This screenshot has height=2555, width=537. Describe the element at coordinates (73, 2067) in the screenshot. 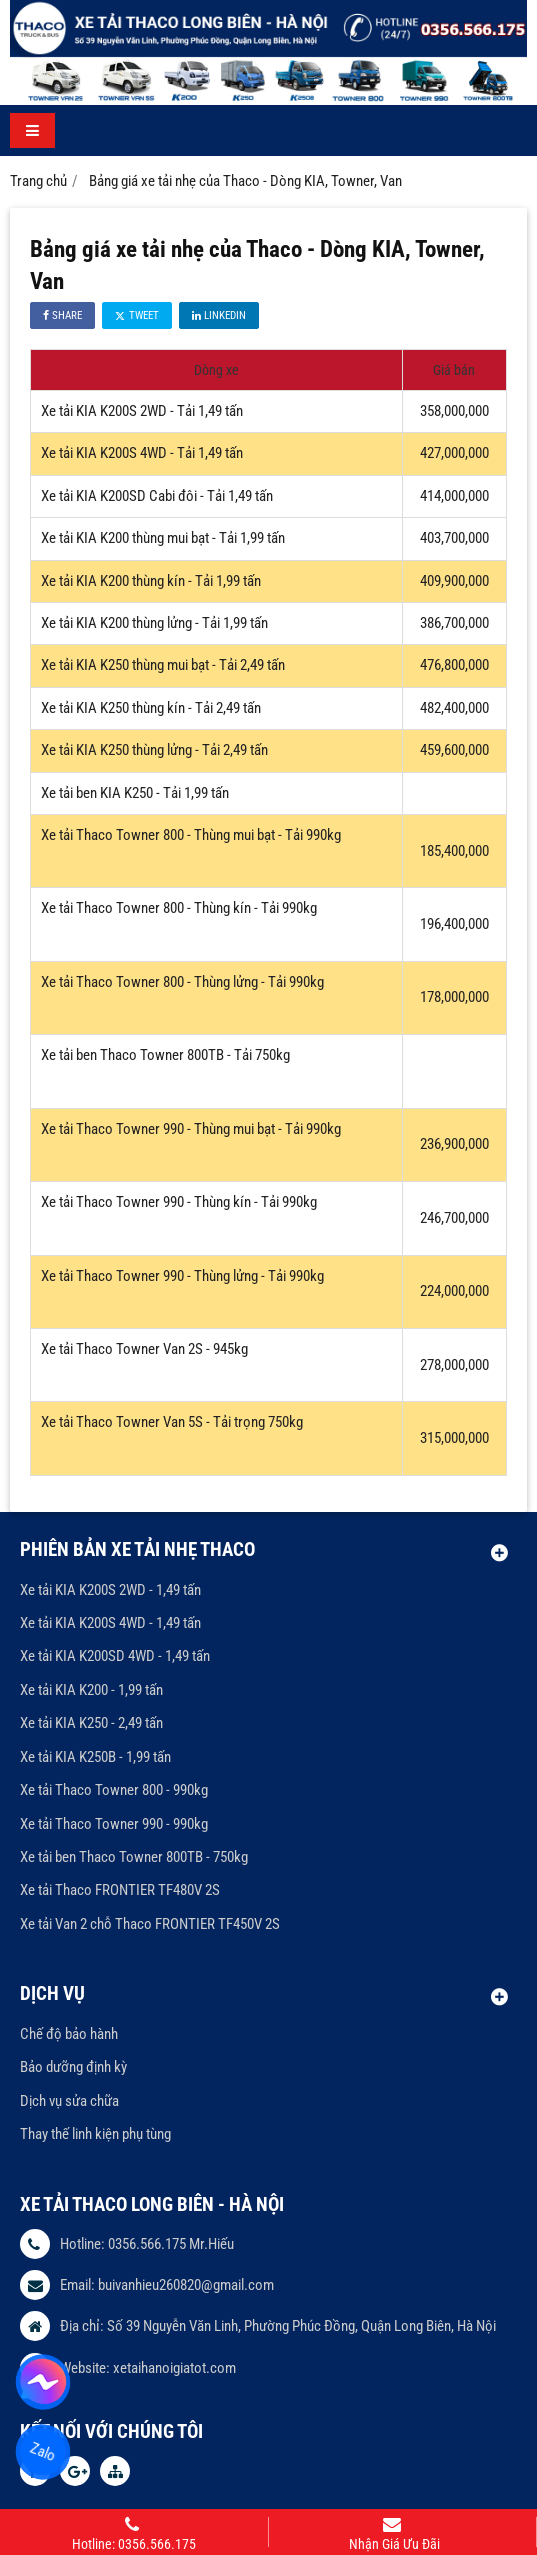

I see `Bảo dưỡng định kỳ` at that location.